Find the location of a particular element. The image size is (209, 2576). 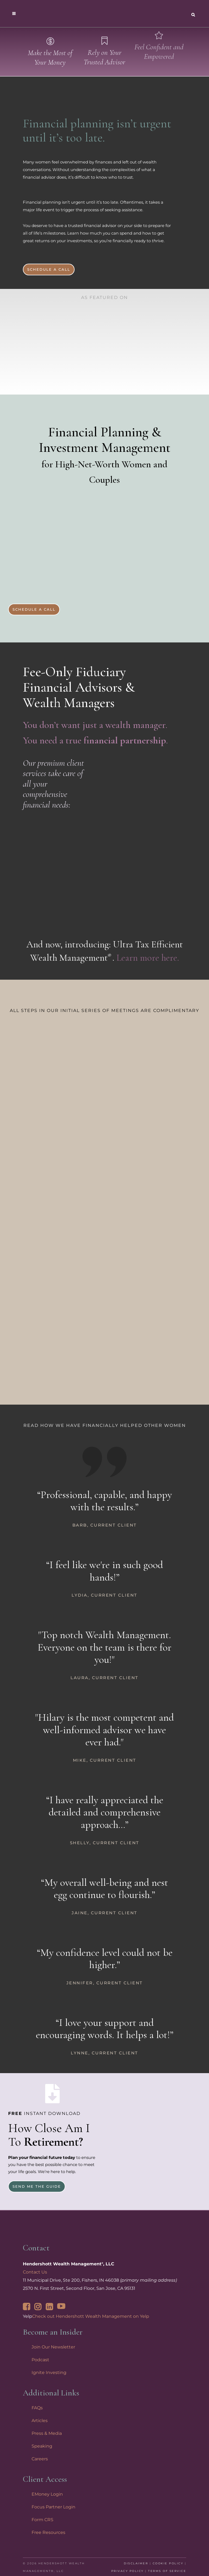

Privacy Policy is located at coordinates (127, 2571).